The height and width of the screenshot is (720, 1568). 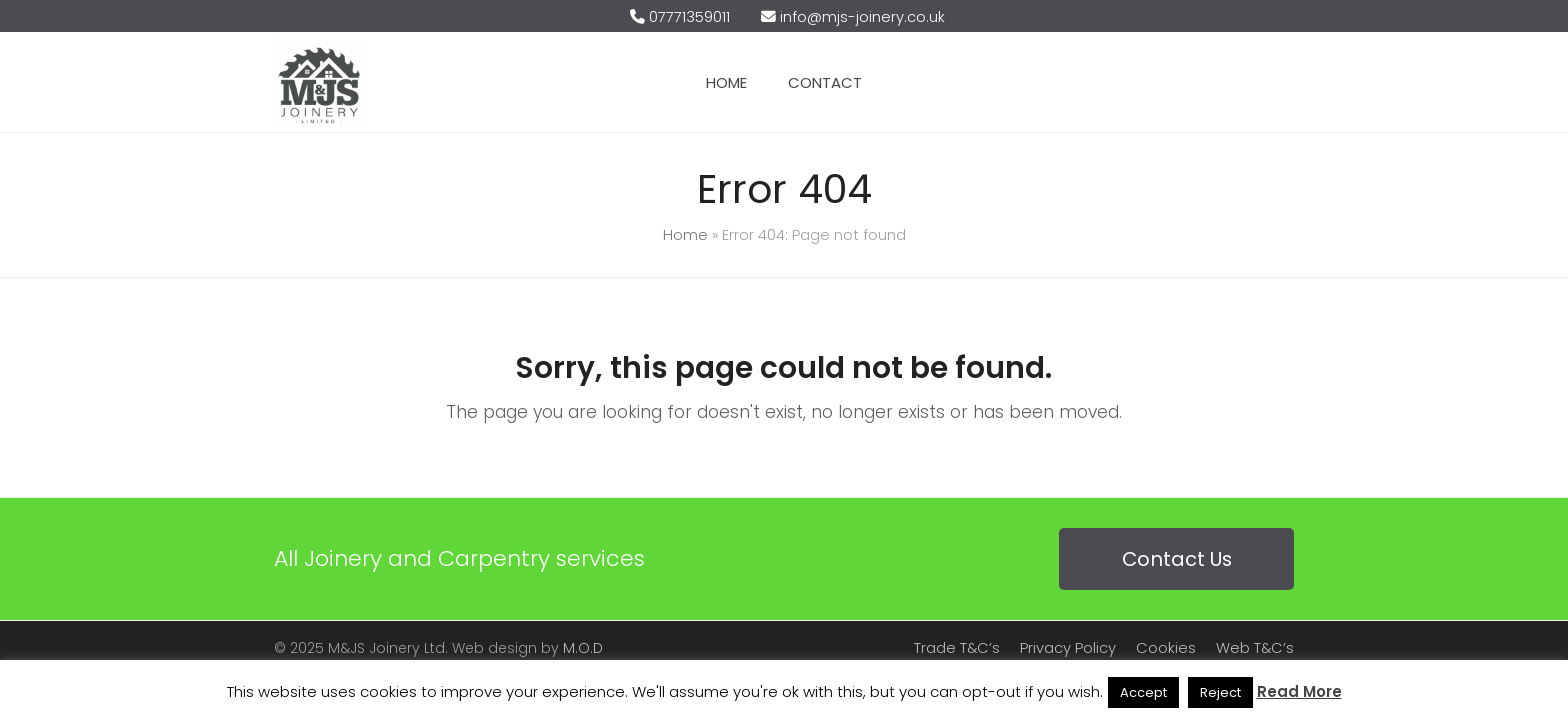 What do you see at coordinates (583, 648) in the screenshot?
I see `M.O.D` at bounding box center [583, 648].